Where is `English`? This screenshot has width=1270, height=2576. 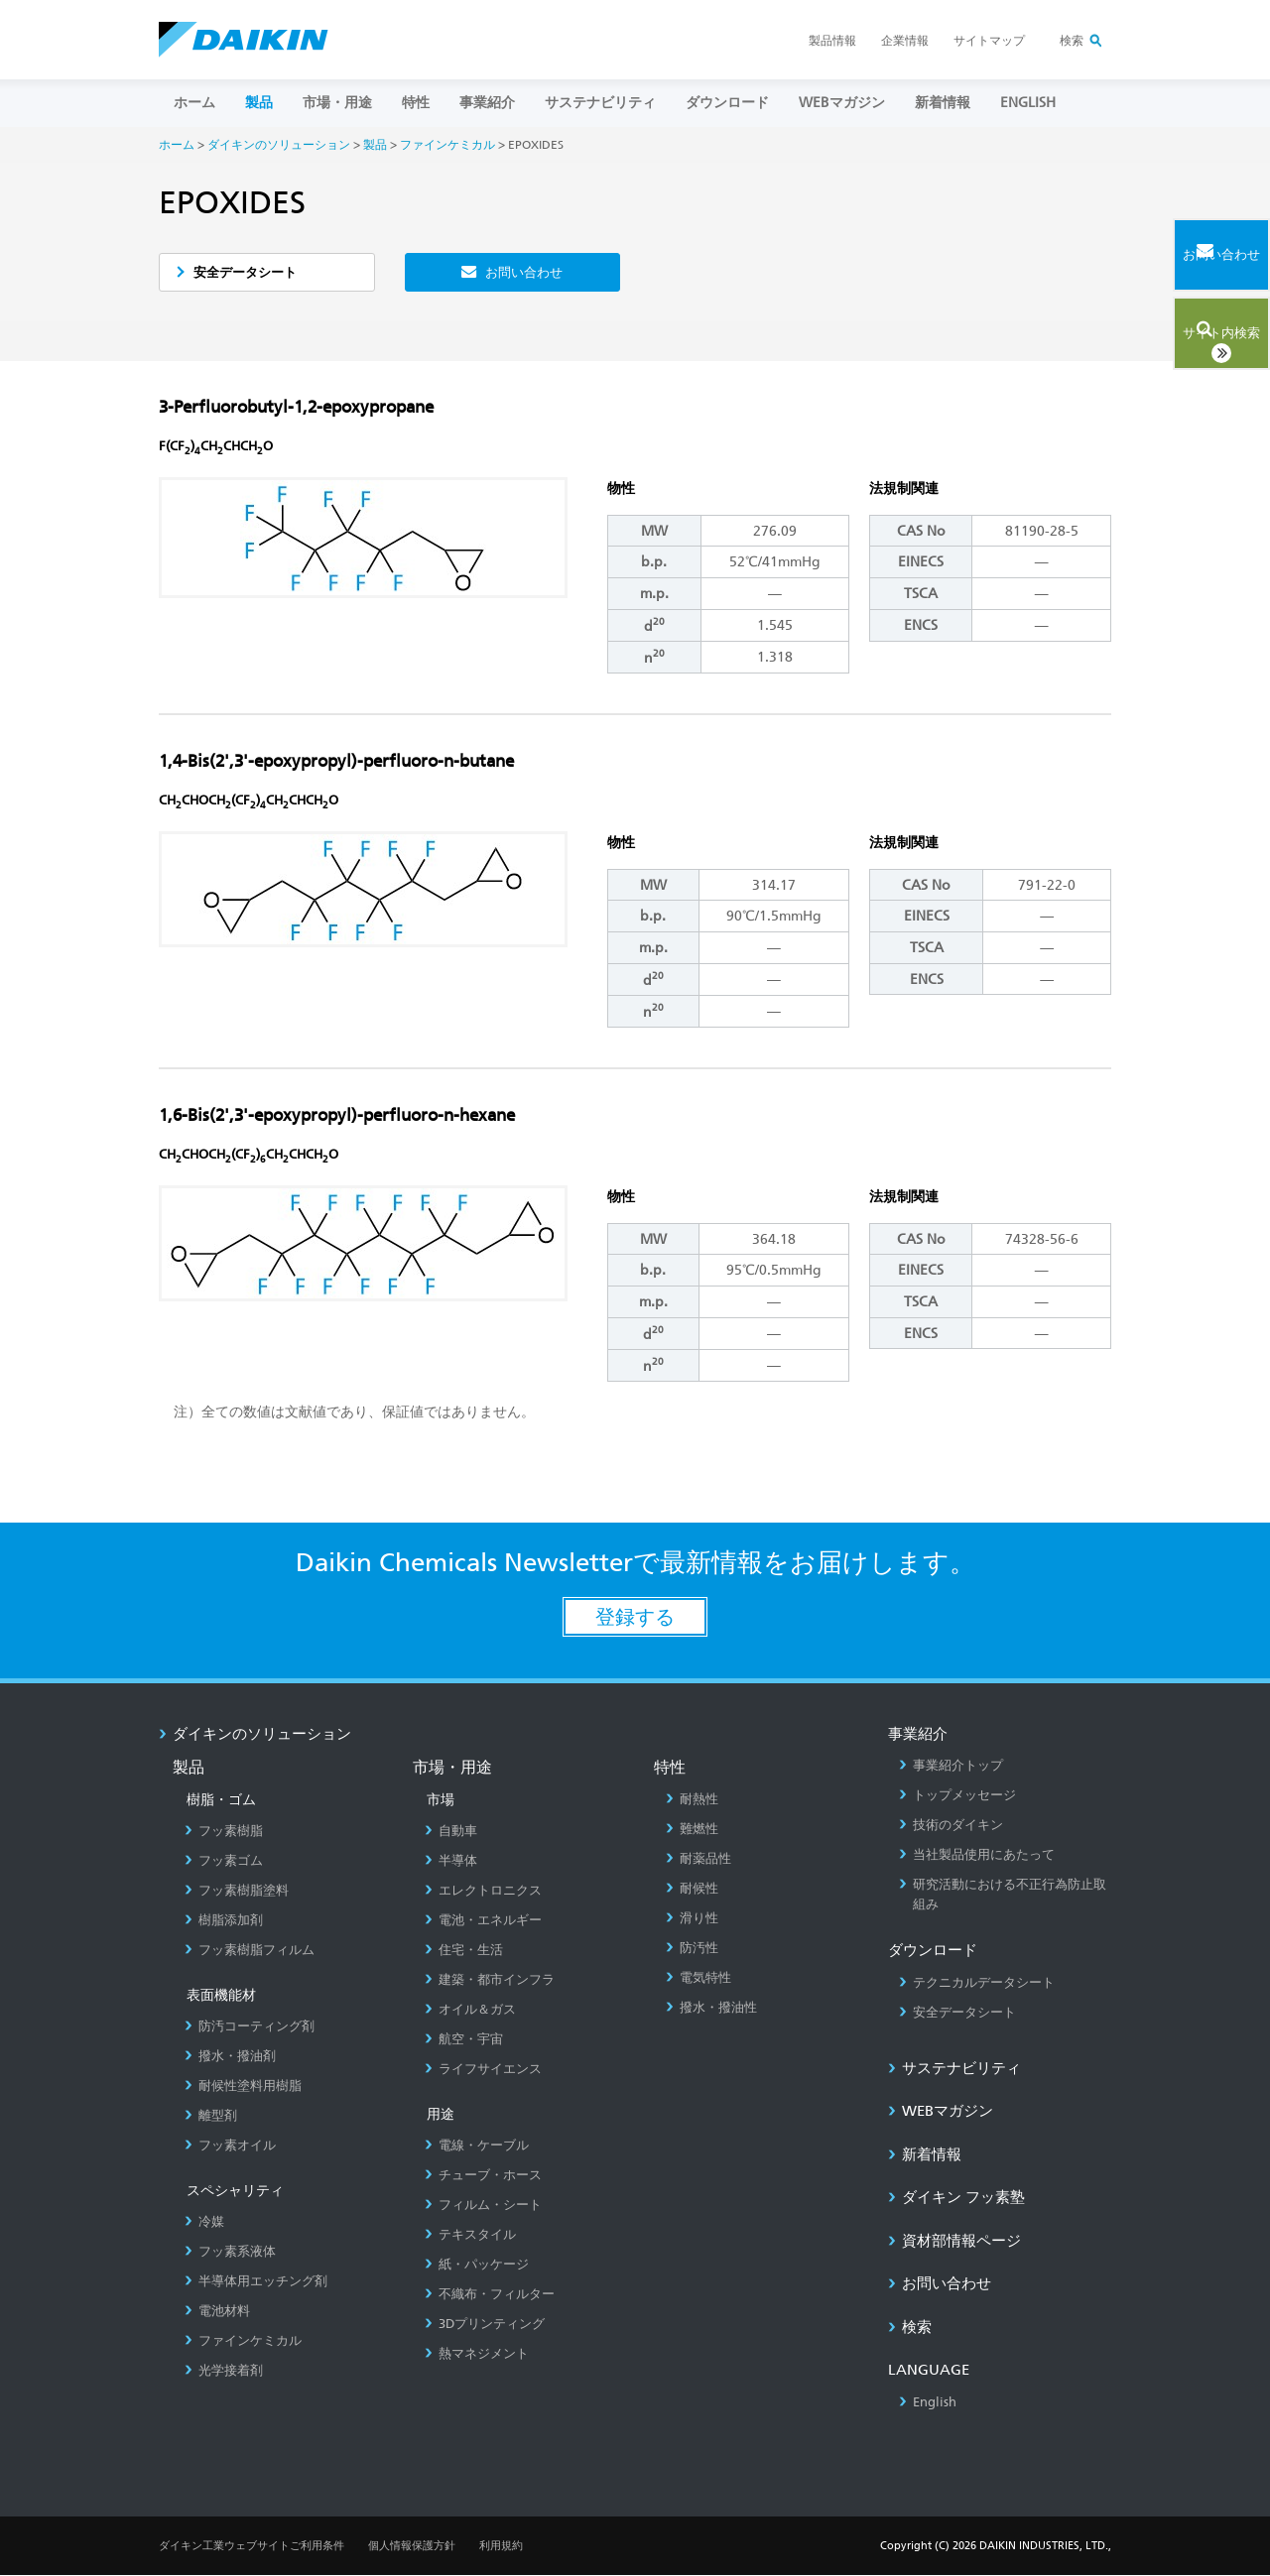
English is located at coordinates (927, 2402).